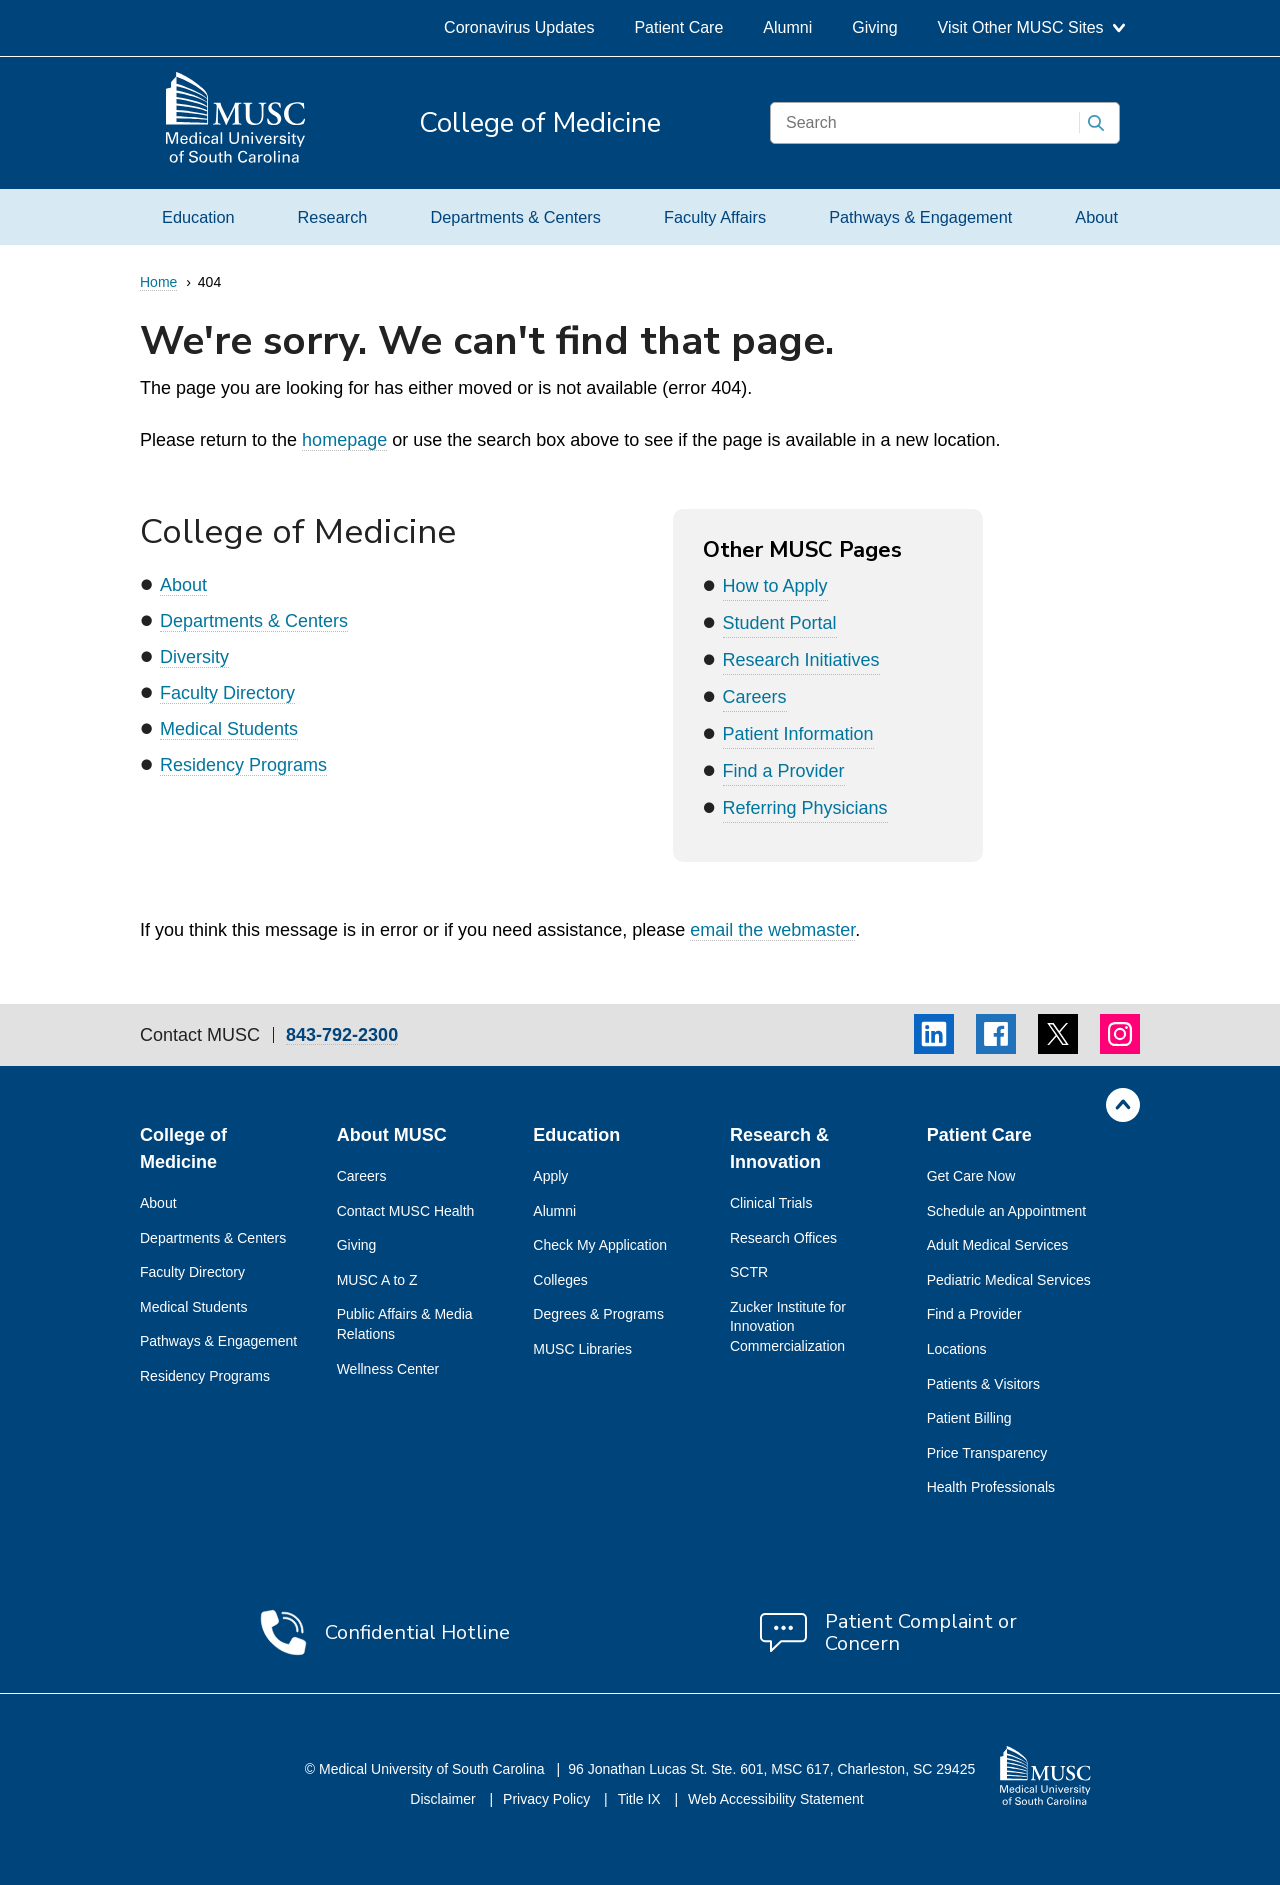 The image size is (1280, 1885). Describe the element at coordinates (771, 1203) in the screenshot. I see `Clinical Trials` at that location.